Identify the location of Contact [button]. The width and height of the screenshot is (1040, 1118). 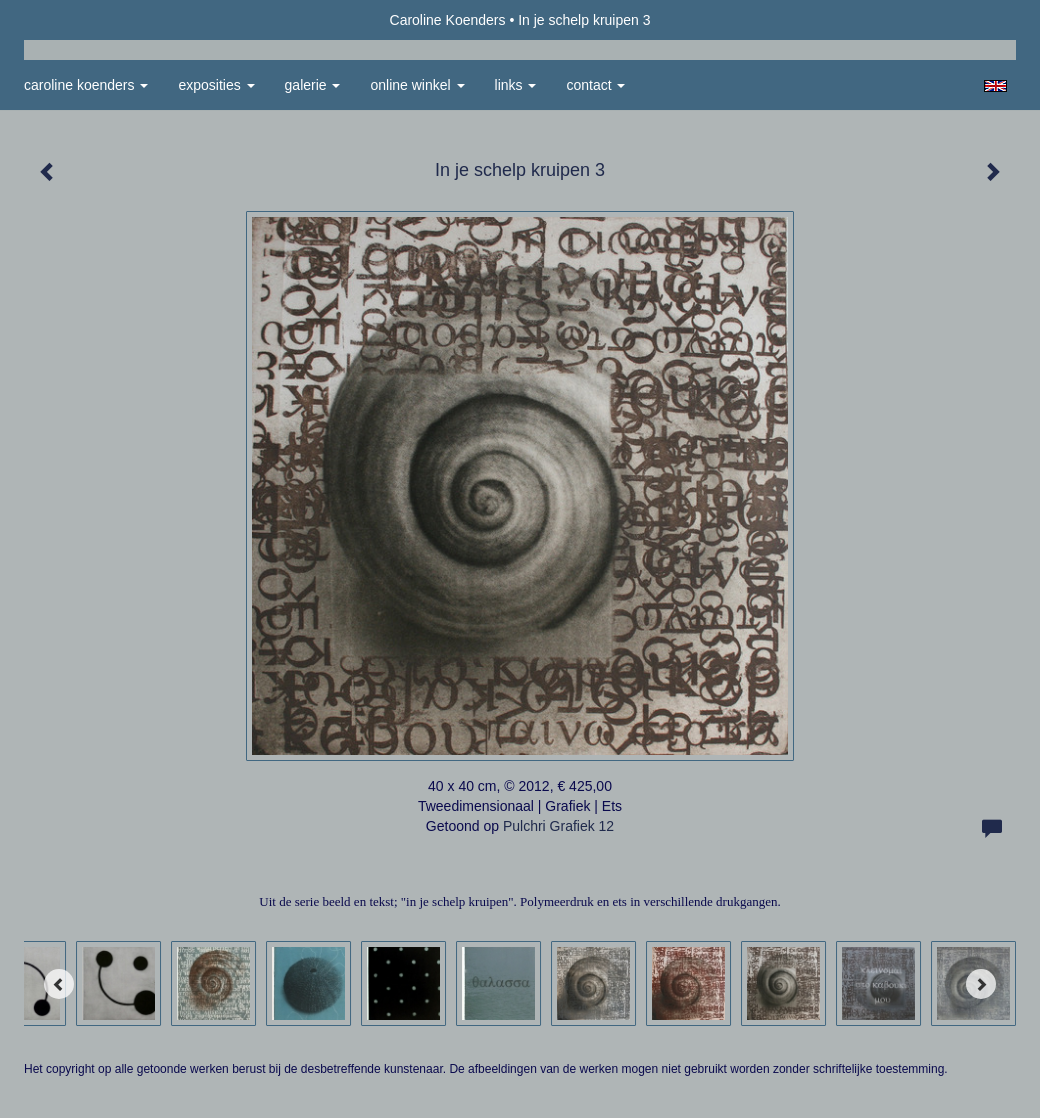
(595, 85).